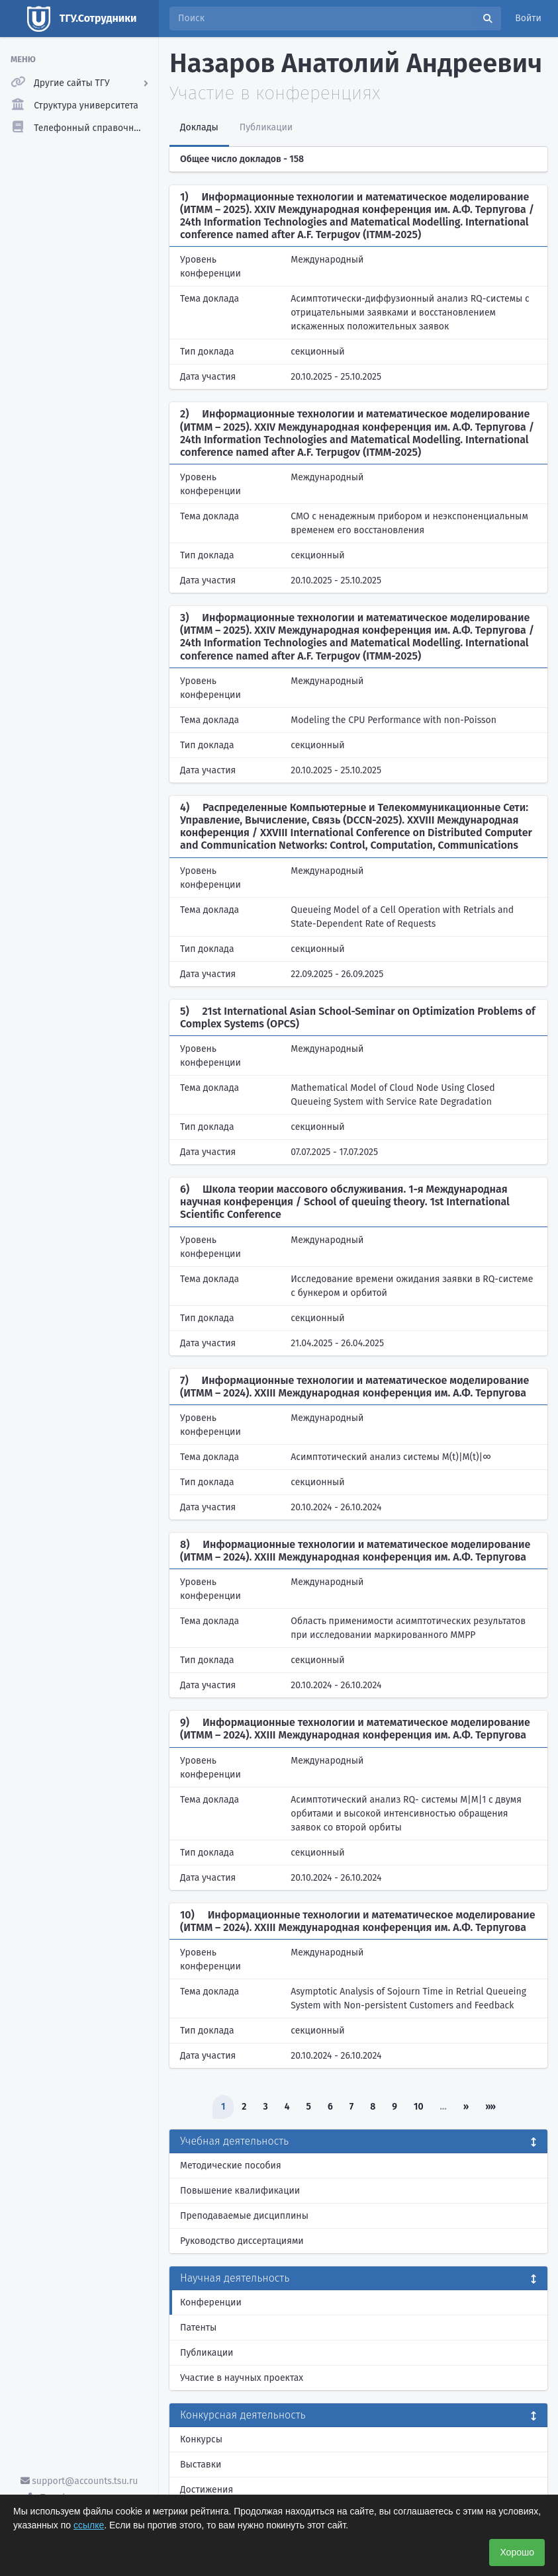  I want to click on Патенты, so click(198, 2327).